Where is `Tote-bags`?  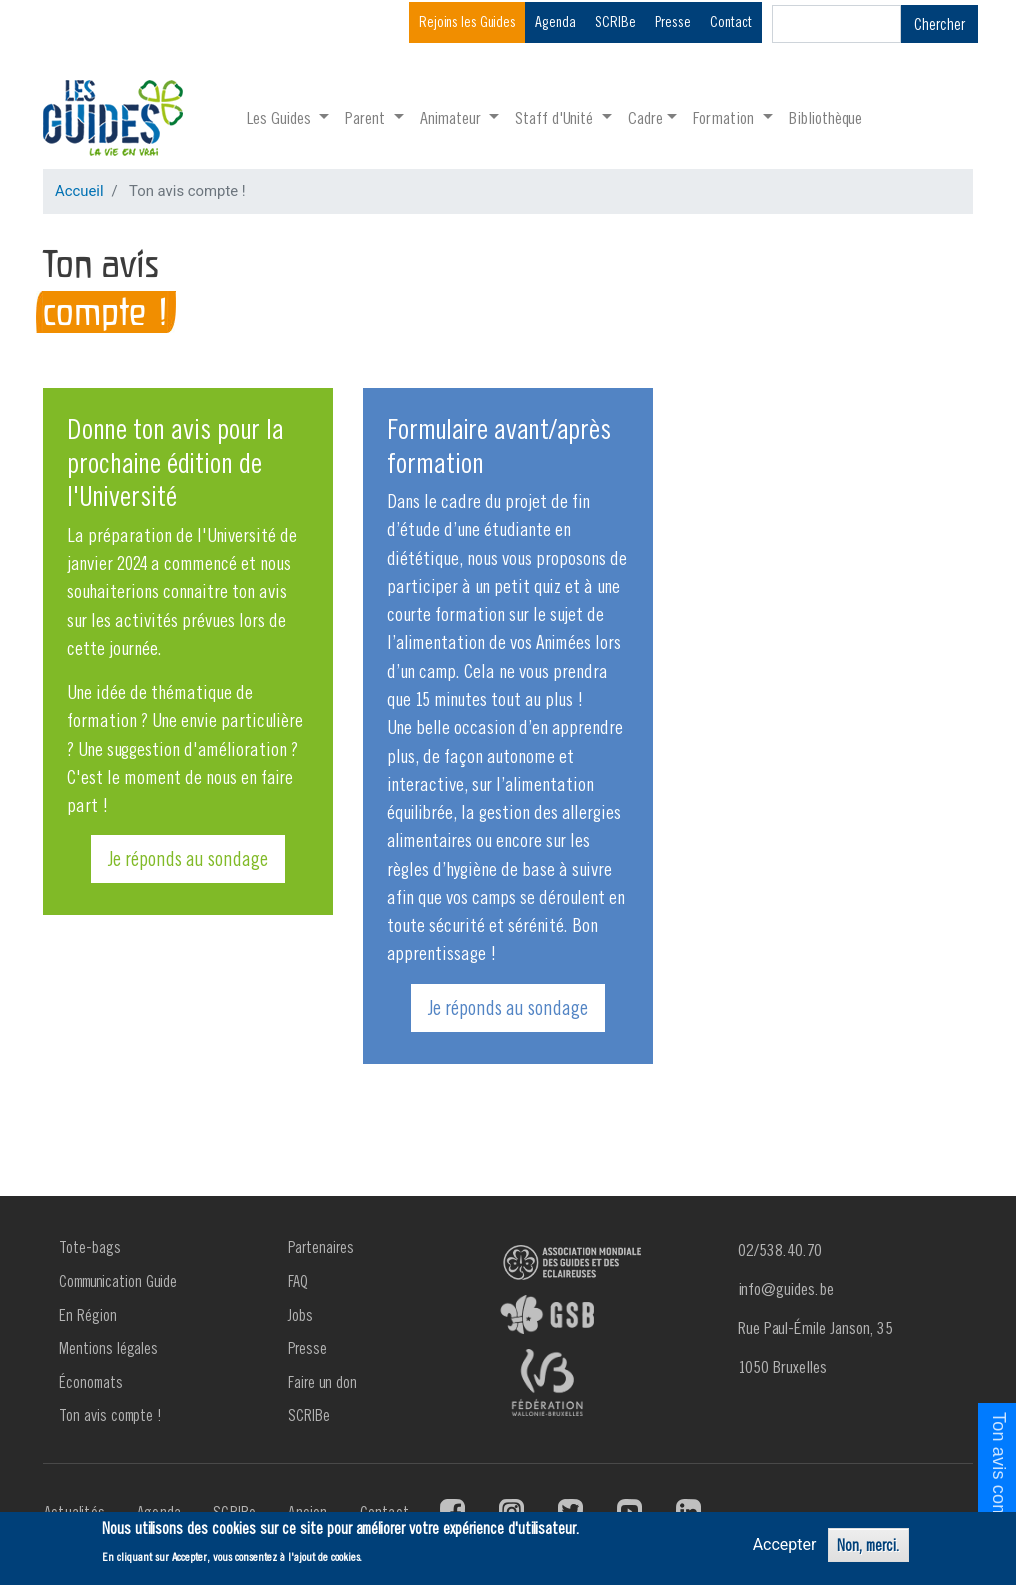 Tote-bags is located at coordinates (90, 1247).